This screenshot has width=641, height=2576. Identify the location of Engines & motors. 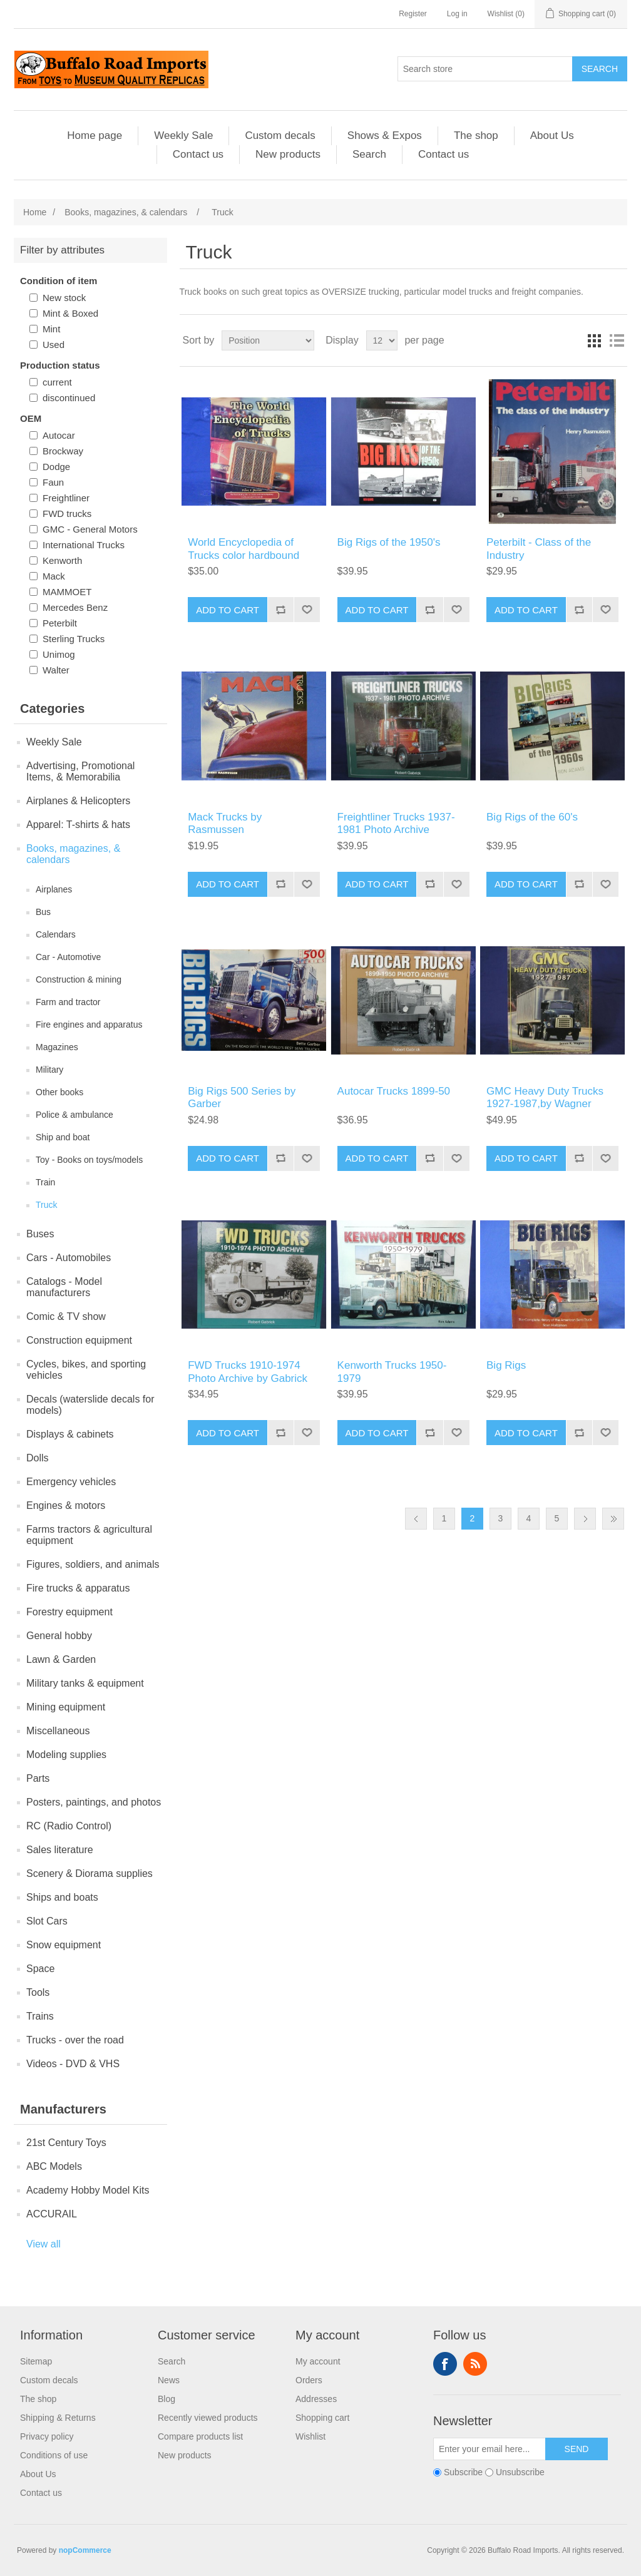
(65, 1505).